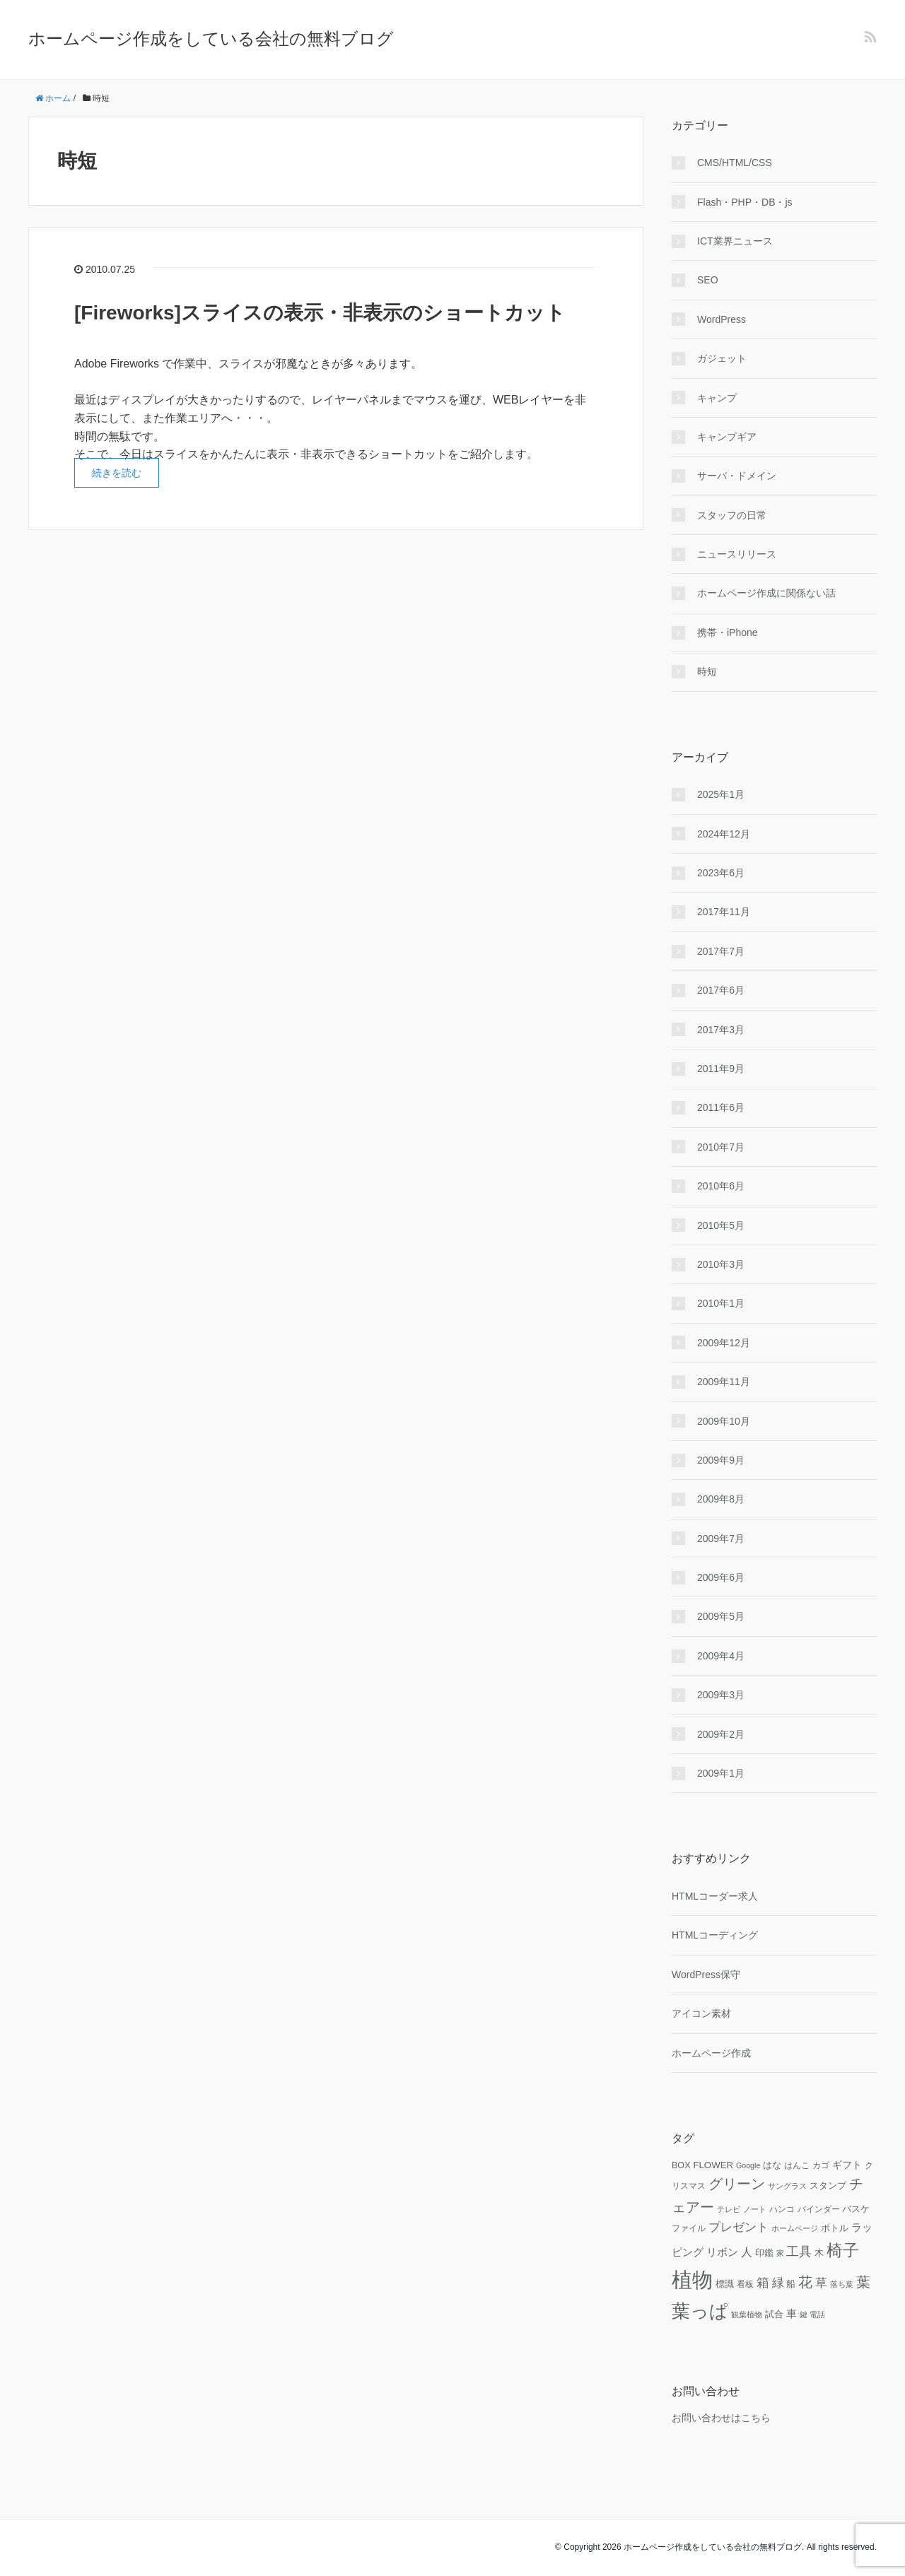 This screenshot has height=2576, width=905. I want to click on 2010年1月, so click(721, 1303).